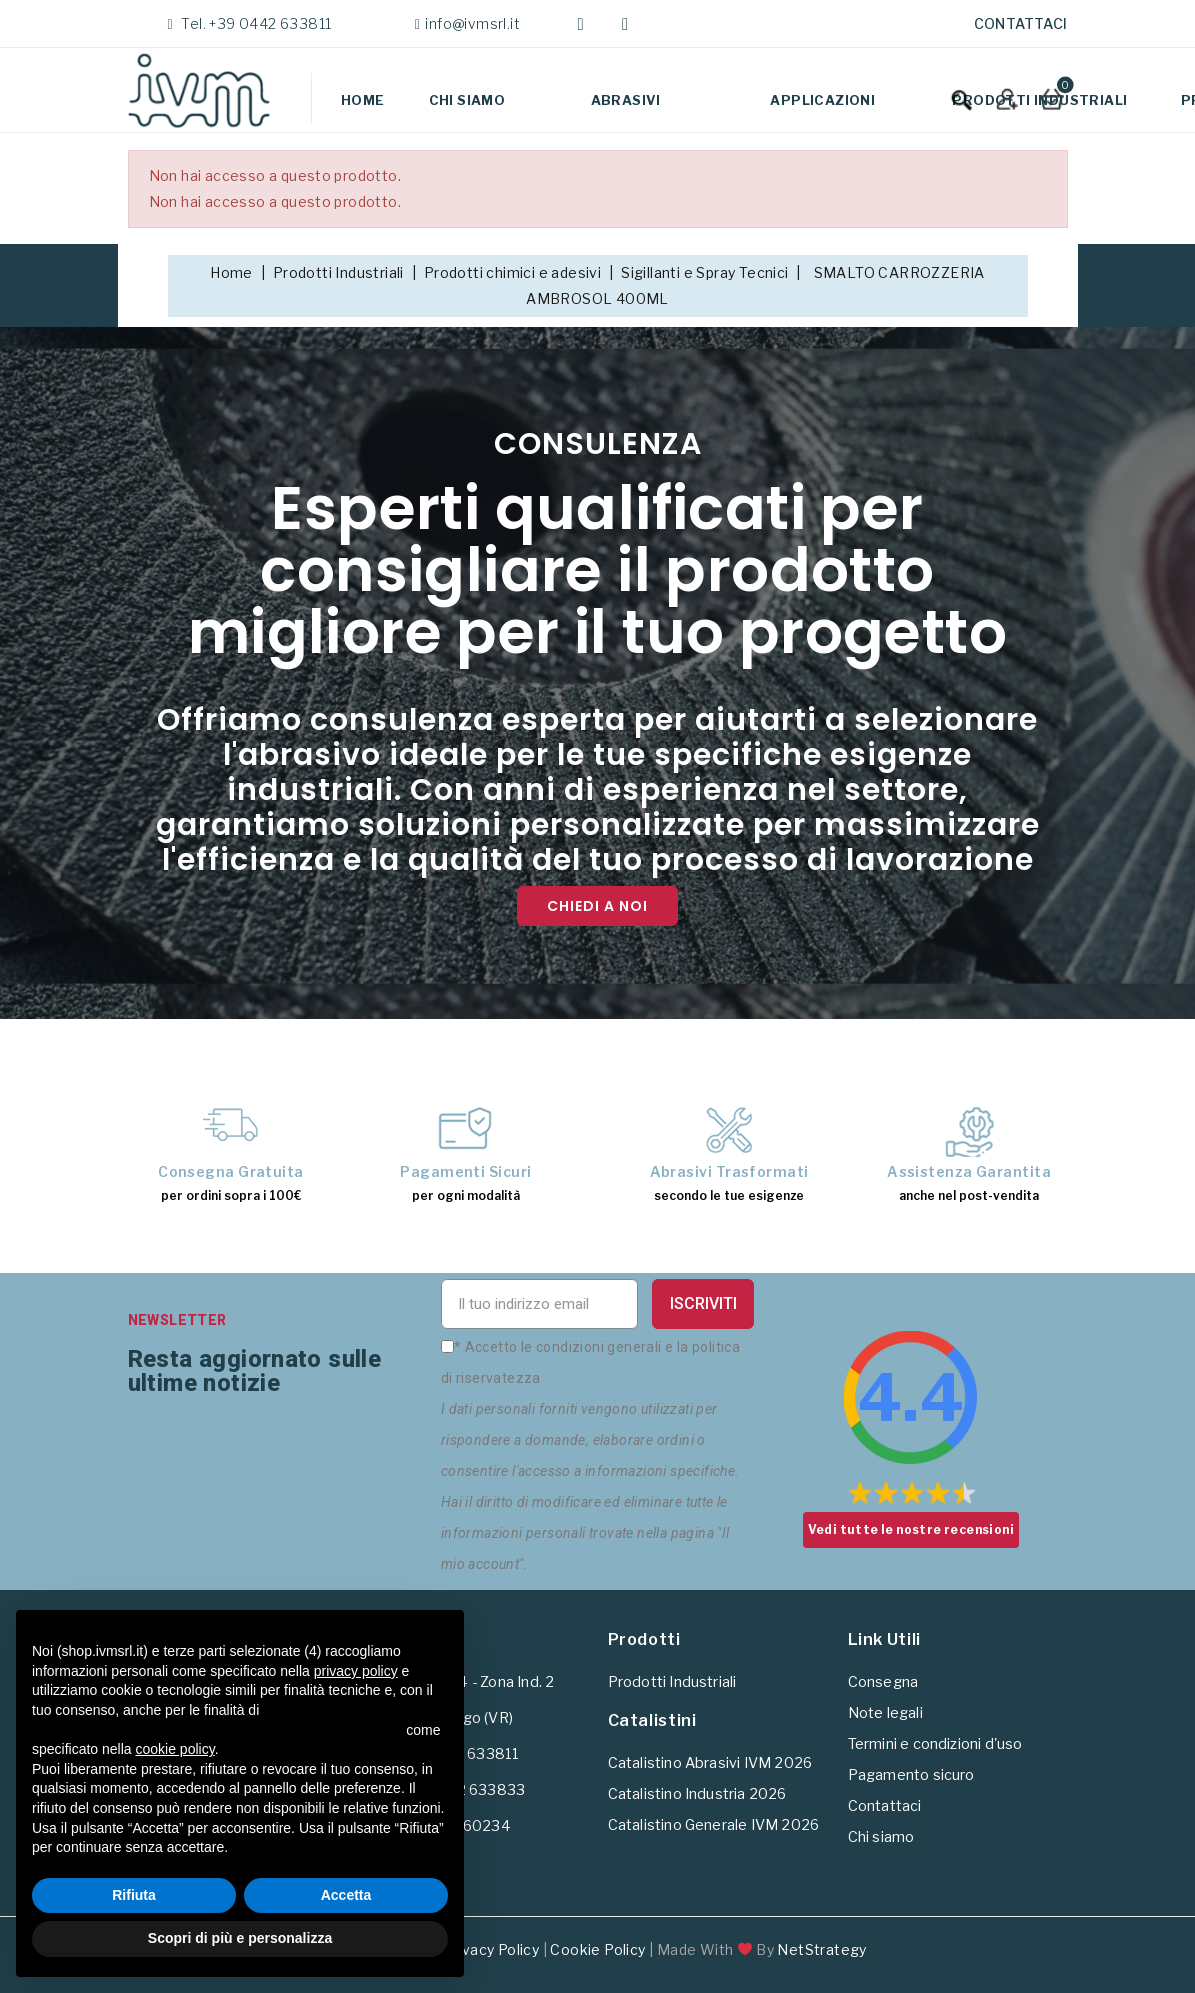 This screenshot has width=1195, height=1993. What do you see at coordinates (821, 1949) in the screenshot?
I see `NetStrategy` at bounding box center [821, 1949].